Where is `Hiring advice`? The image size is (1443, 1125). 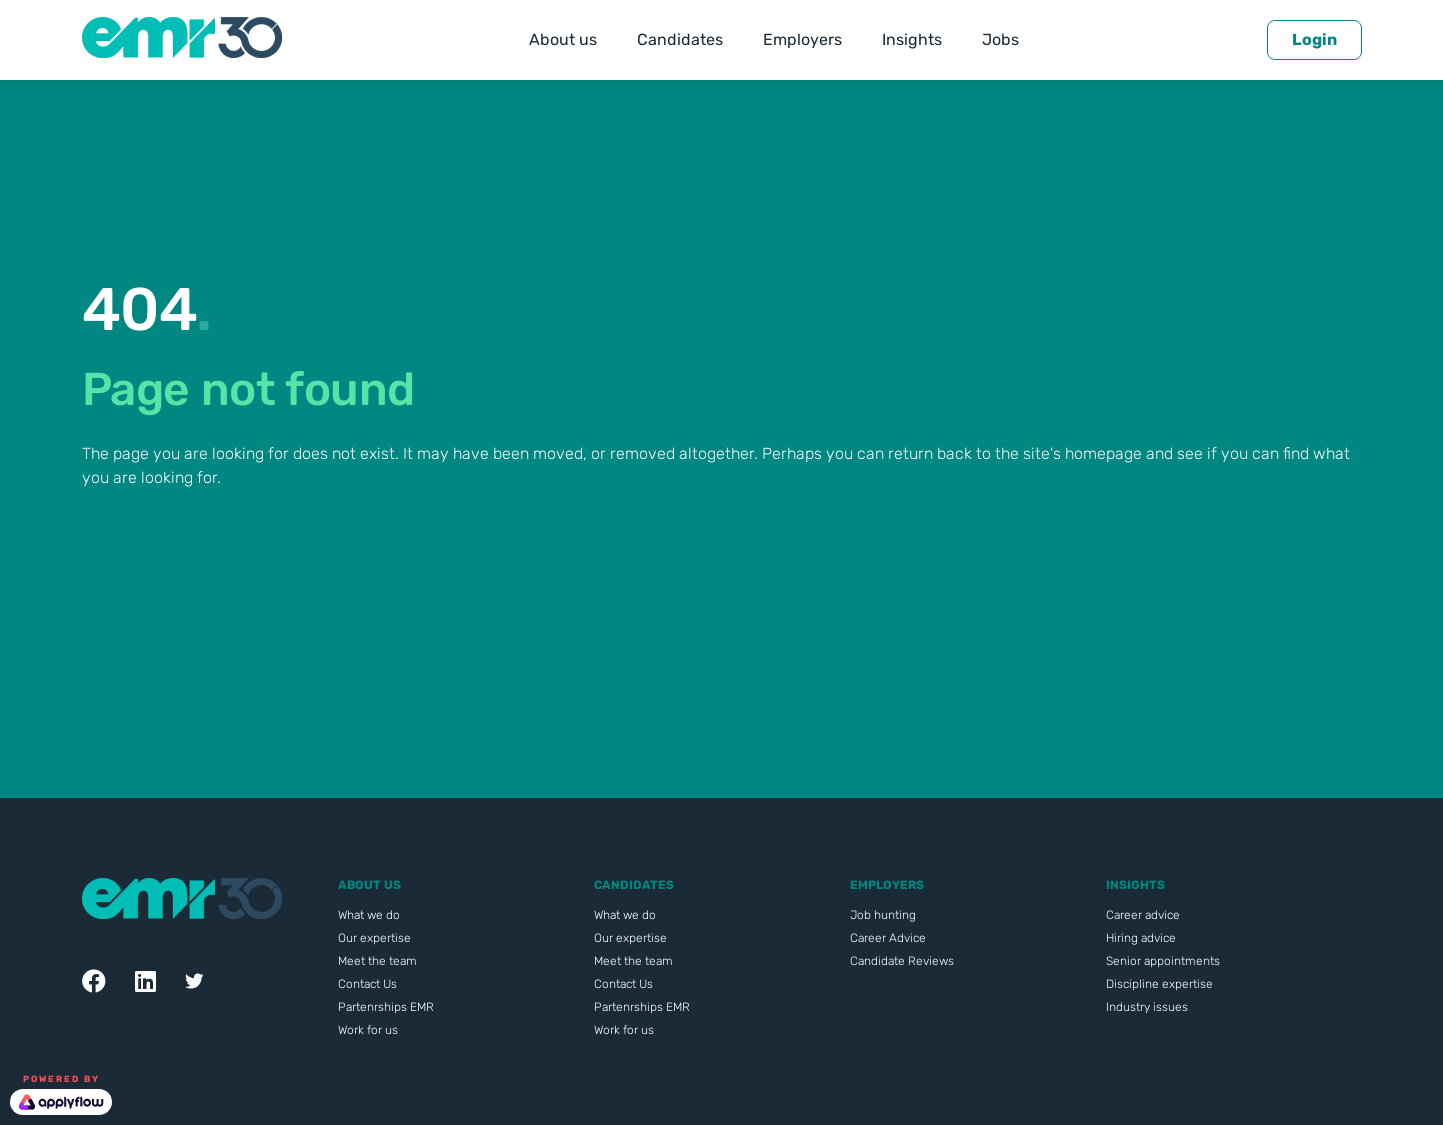
Hiring advice is located at coordinates (1141, 938).